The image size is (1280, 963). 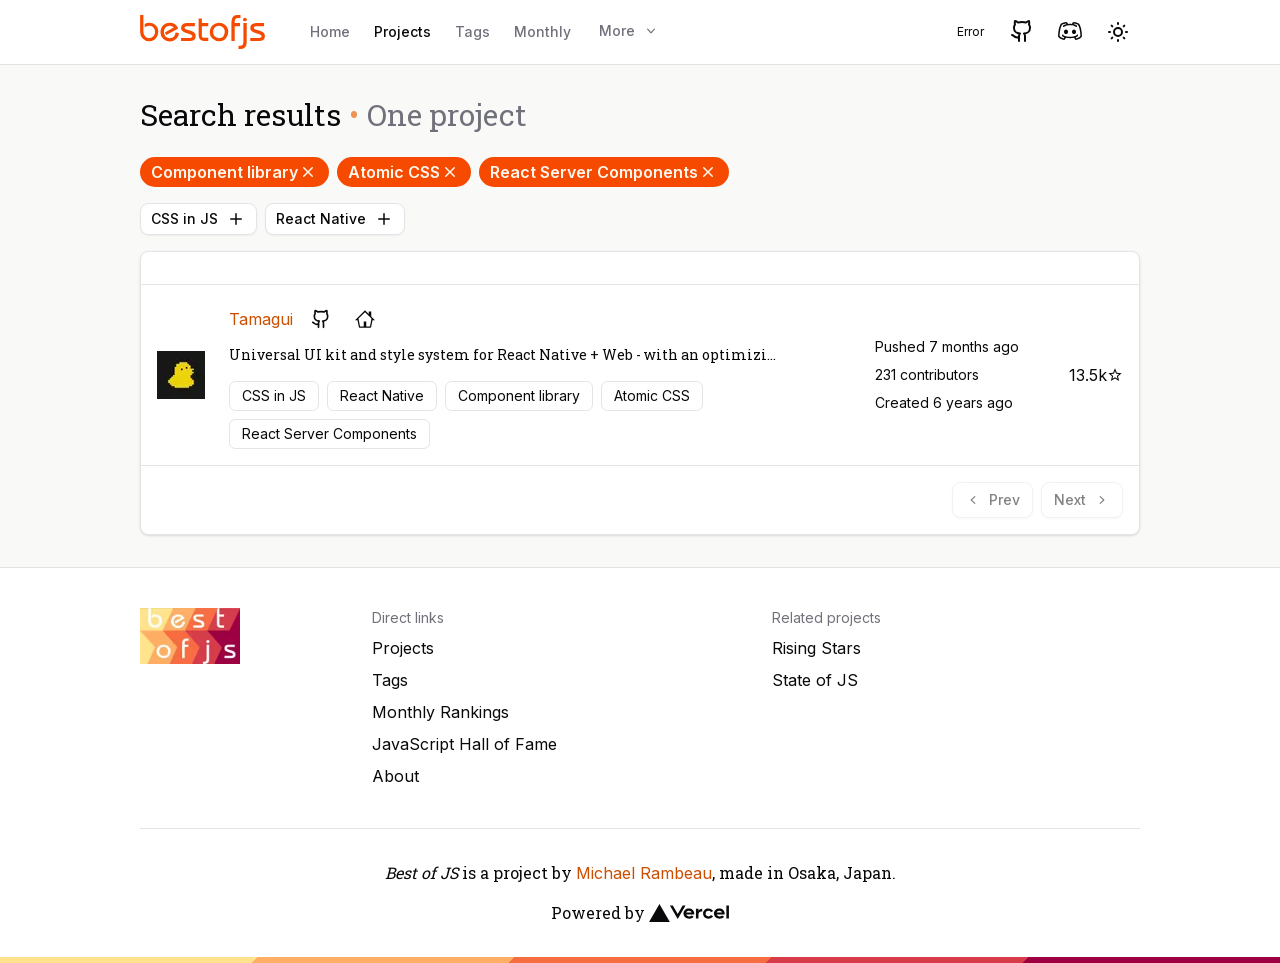 What do you see at coordinates (542, 31) in the screenshot?
I see `Monthly` at bounding box center [542, 31].